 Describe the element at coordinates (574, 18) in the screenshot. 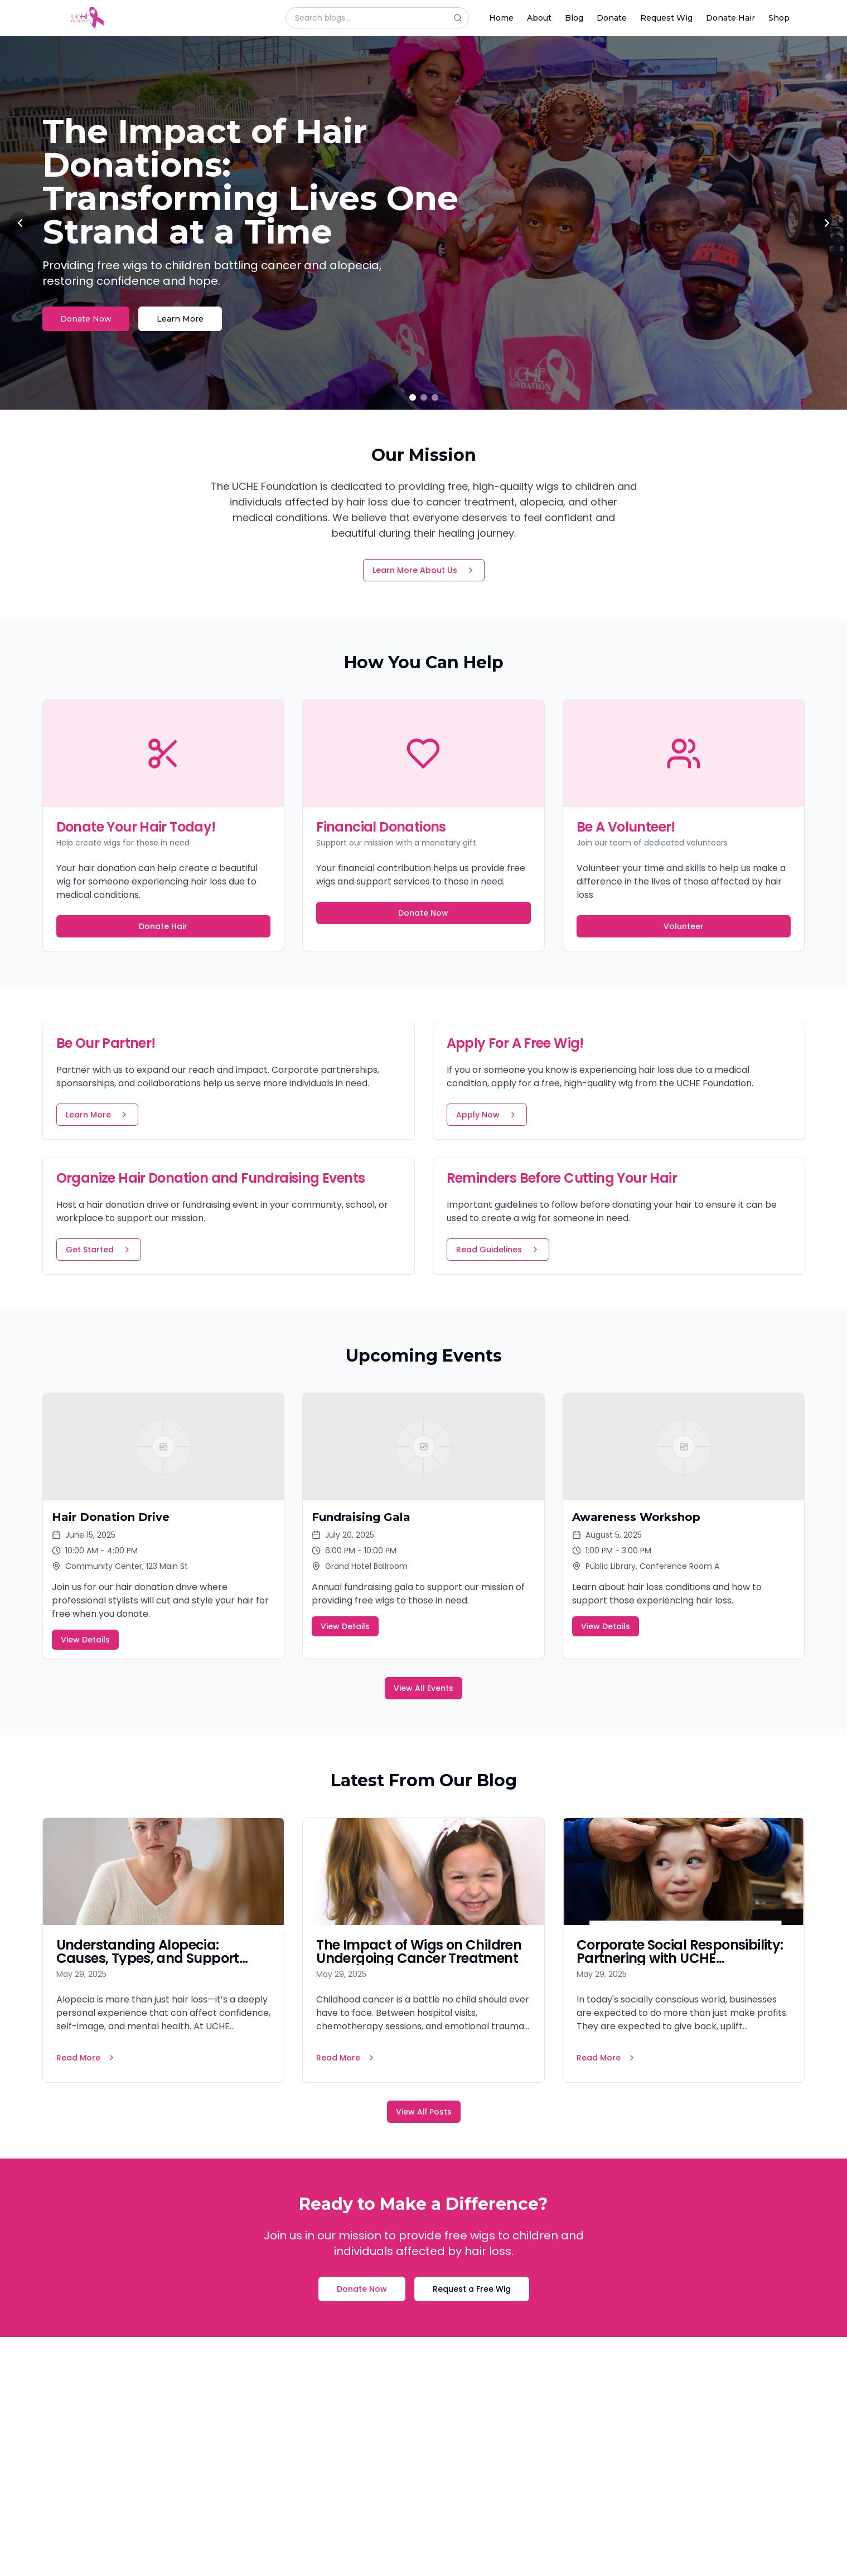

I see `Blog` at that location.